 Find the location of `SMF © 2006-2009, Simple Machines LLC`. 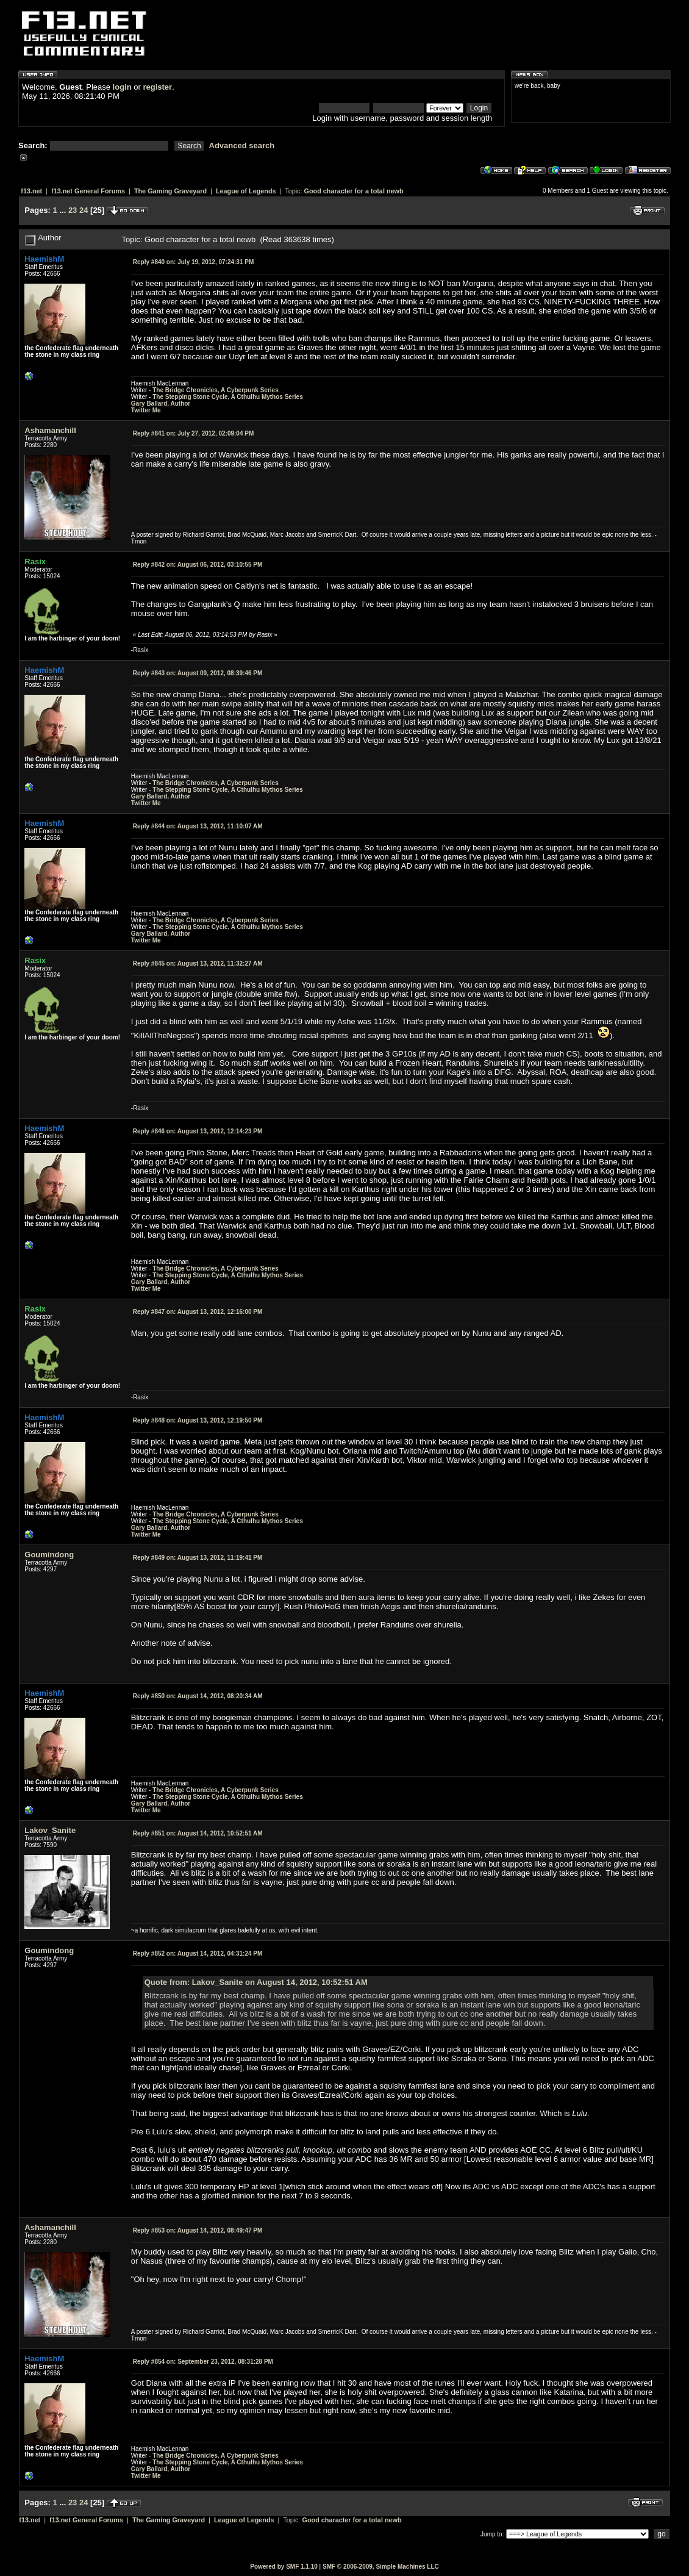

SMF © 2006-2009, Simple Machines LLC is located at coordinates (381, 2566).